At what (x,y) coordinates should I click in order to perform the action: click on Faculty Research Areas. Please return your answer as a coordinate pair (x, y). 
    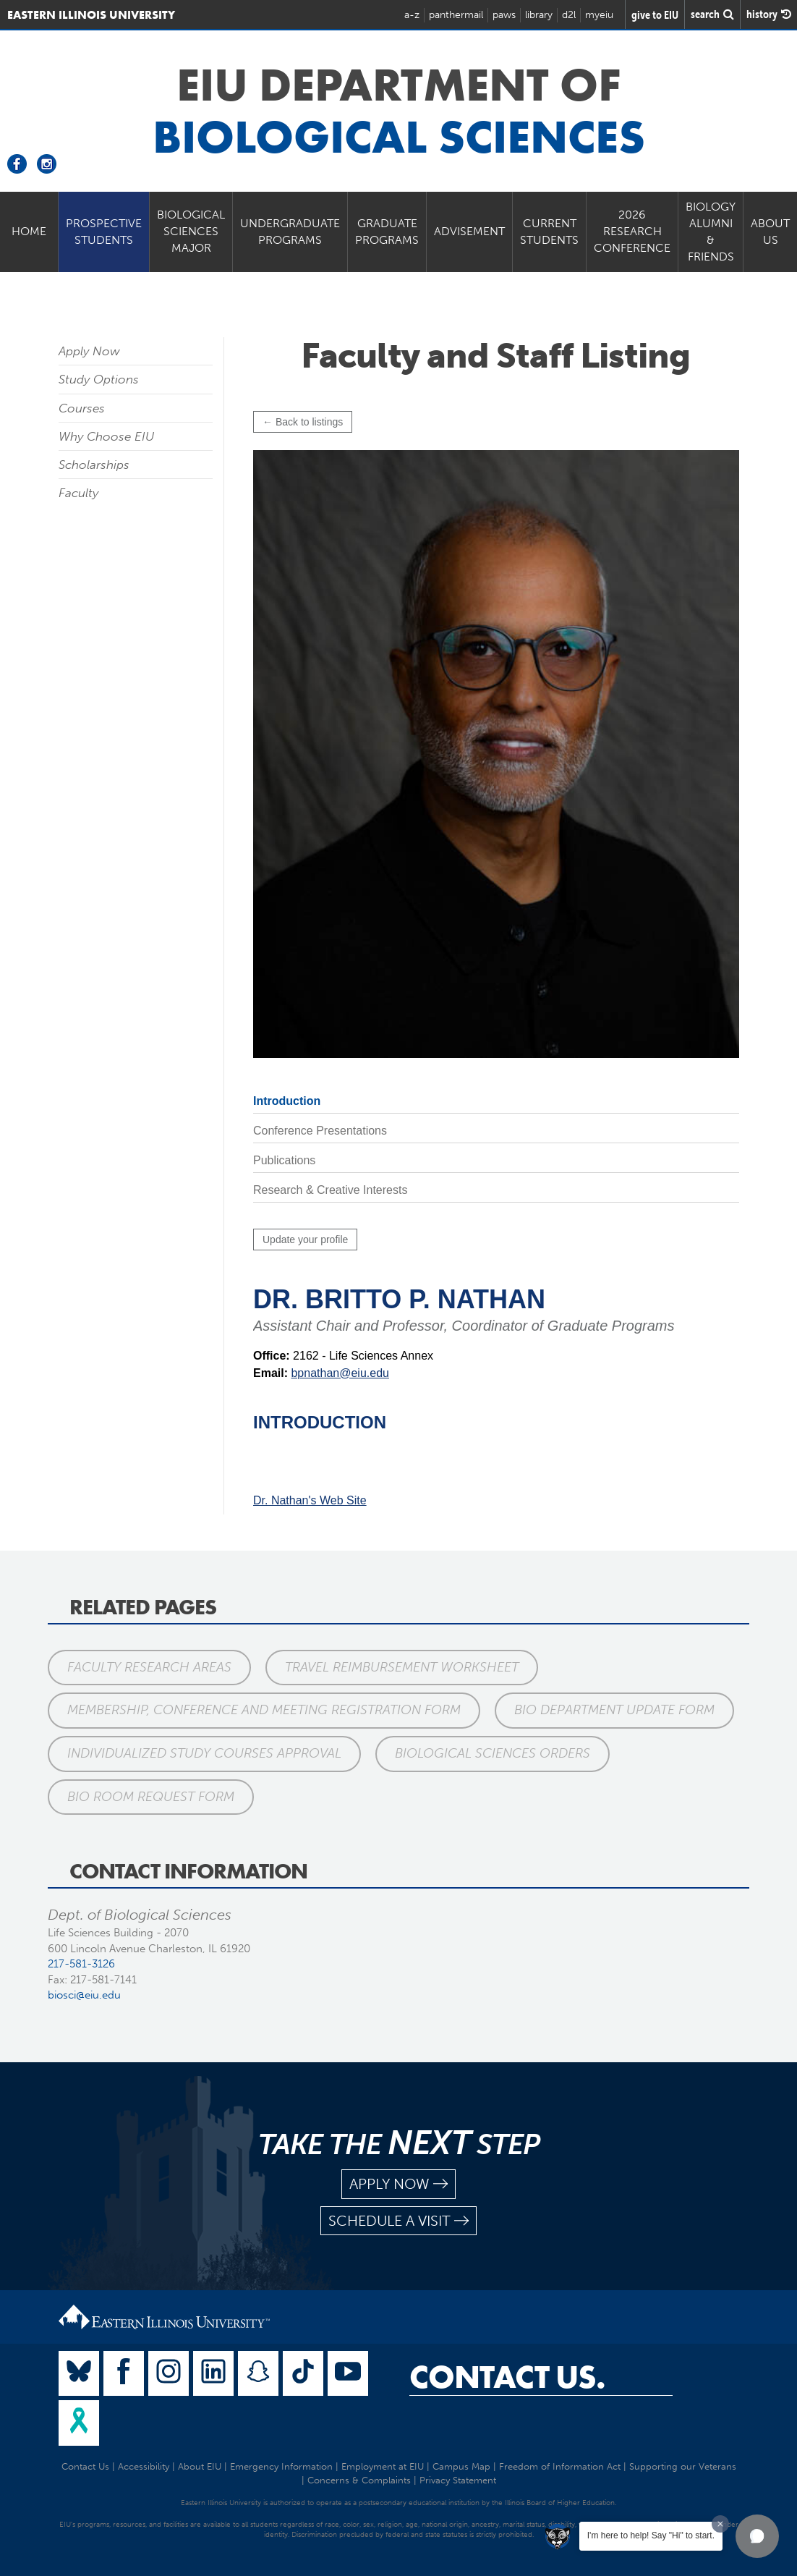
    Looking at the image, I should click on (149, 1667).